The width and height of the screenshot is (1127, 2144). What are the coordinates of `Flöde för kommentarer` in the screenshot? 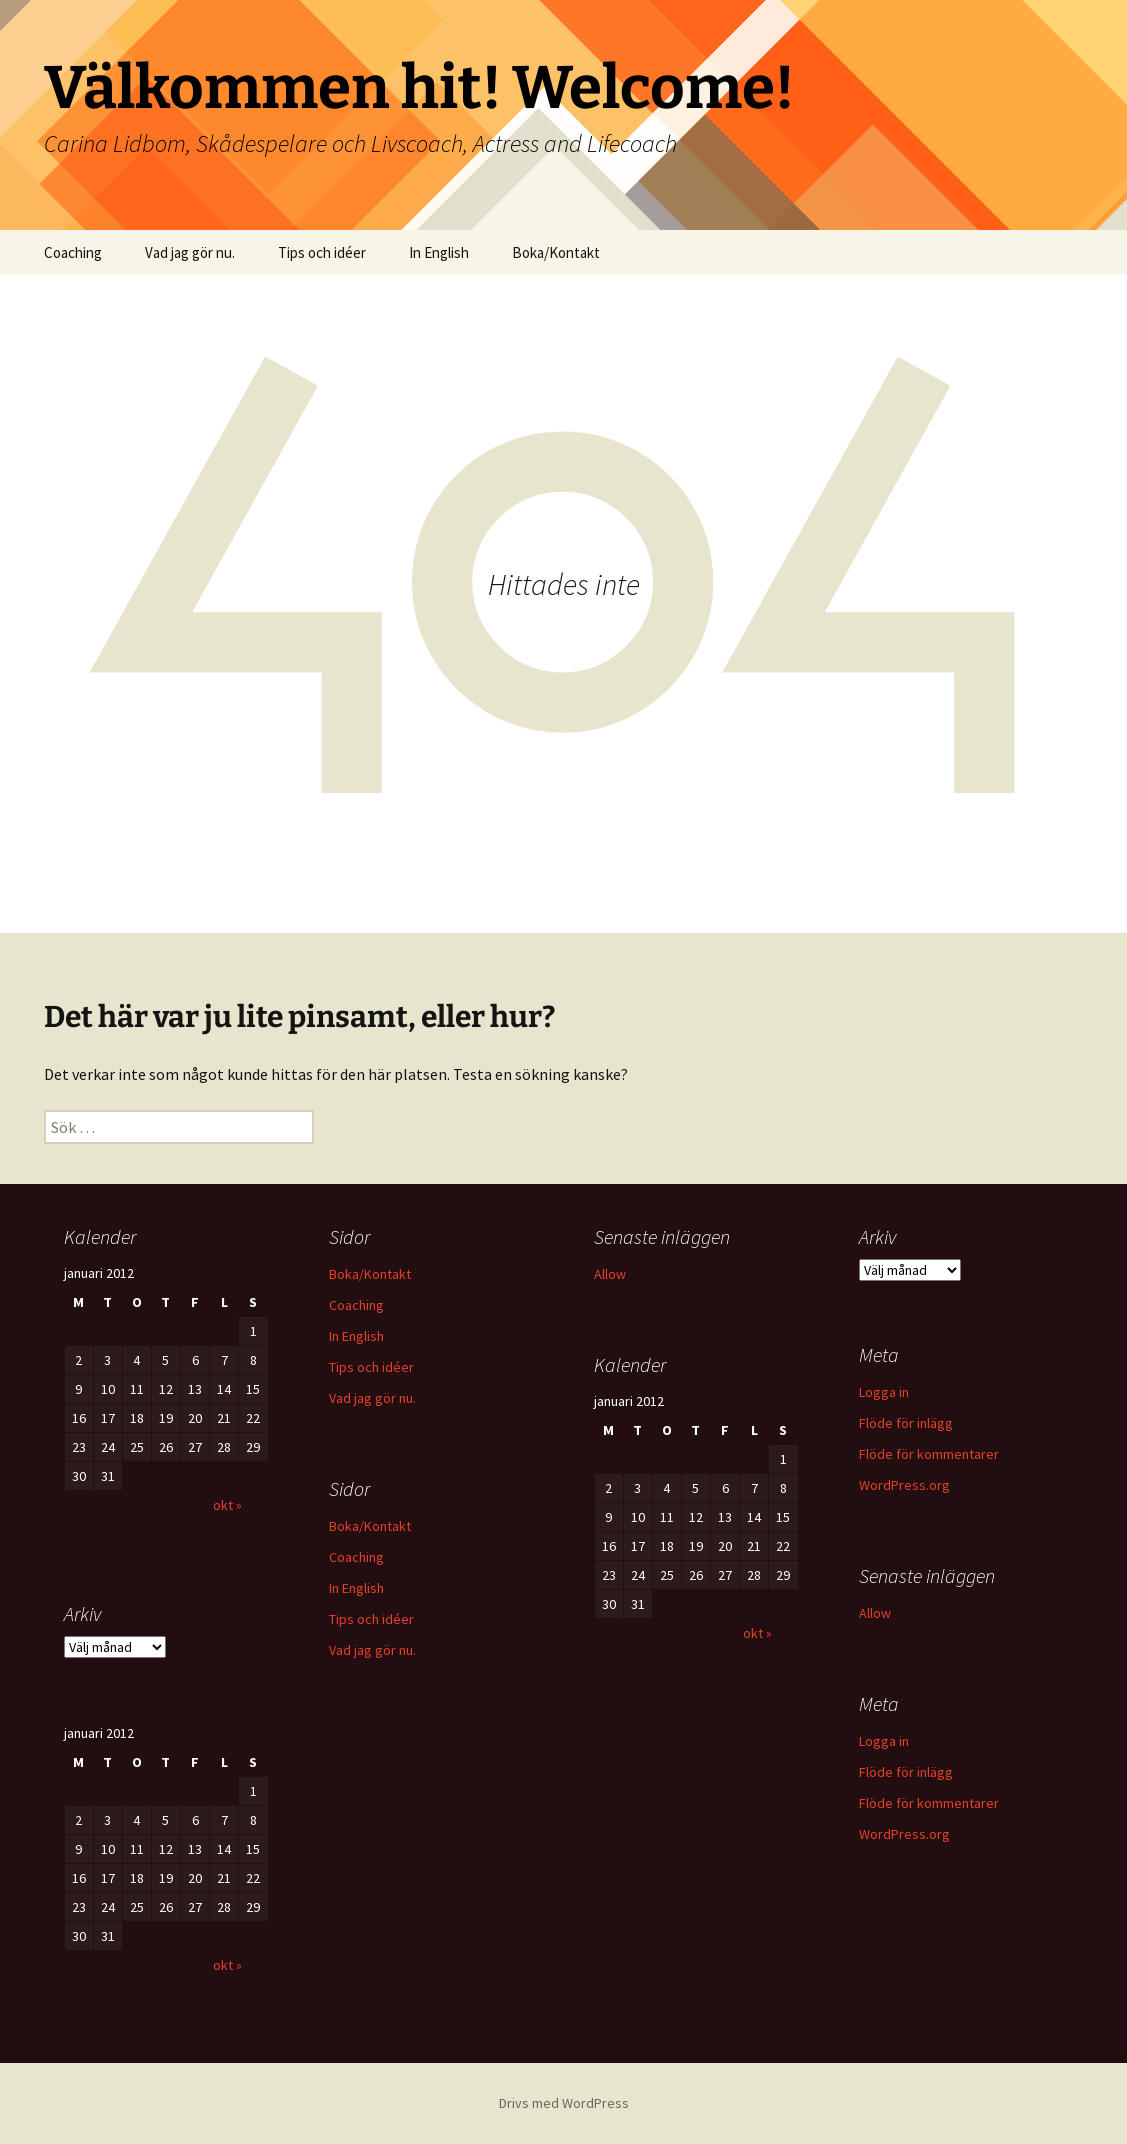 It's located at (929, 1454).